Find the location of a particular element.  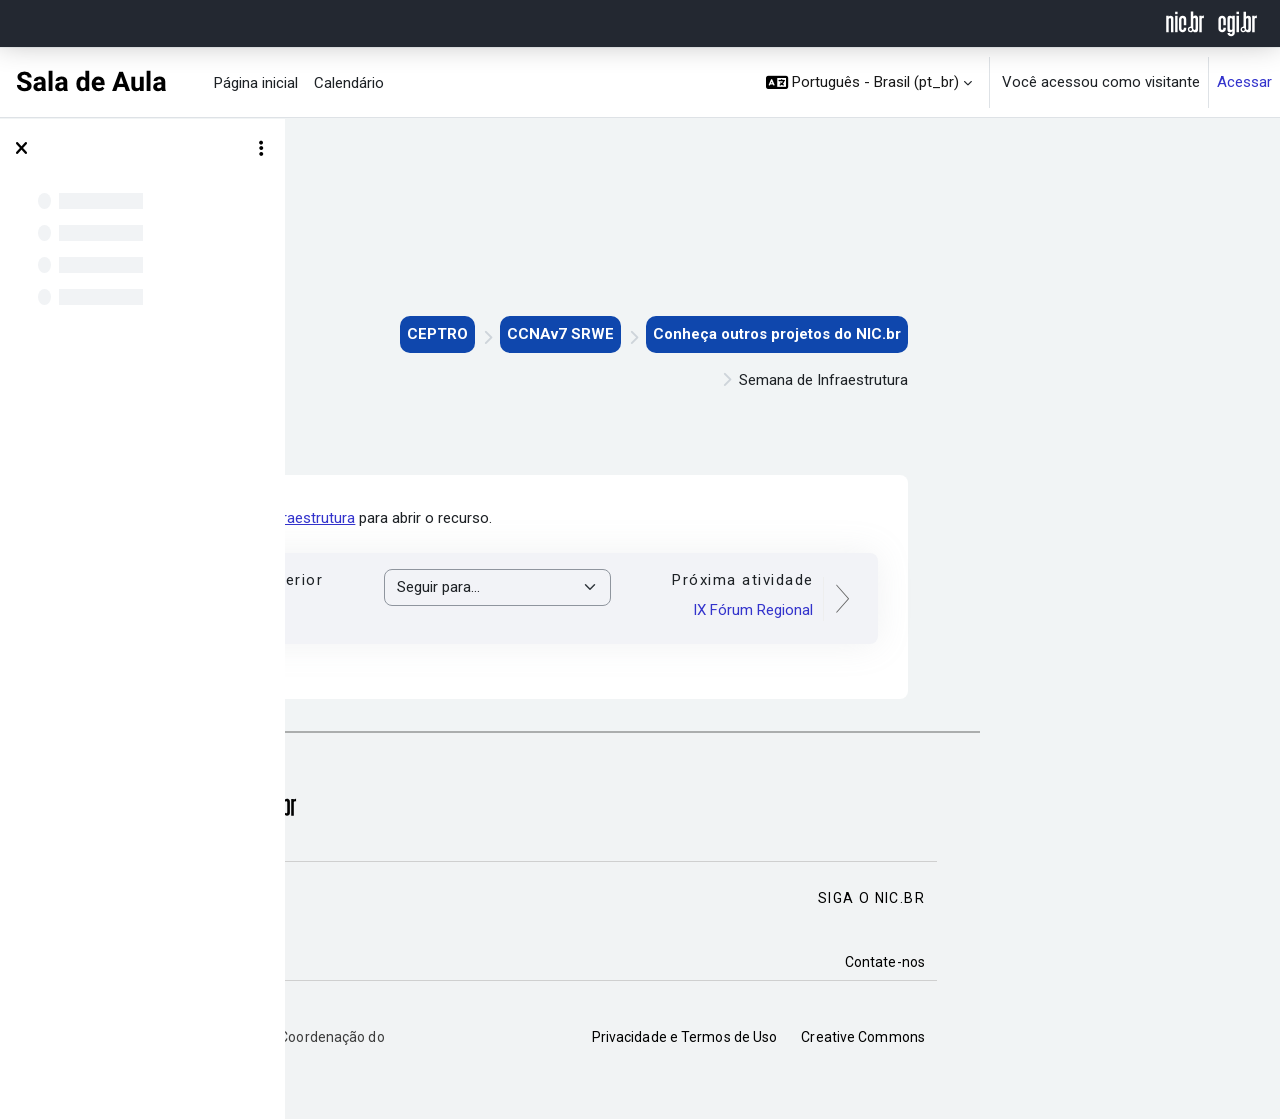

Semana de Infraestrutura is located at coordinates (556, 518).